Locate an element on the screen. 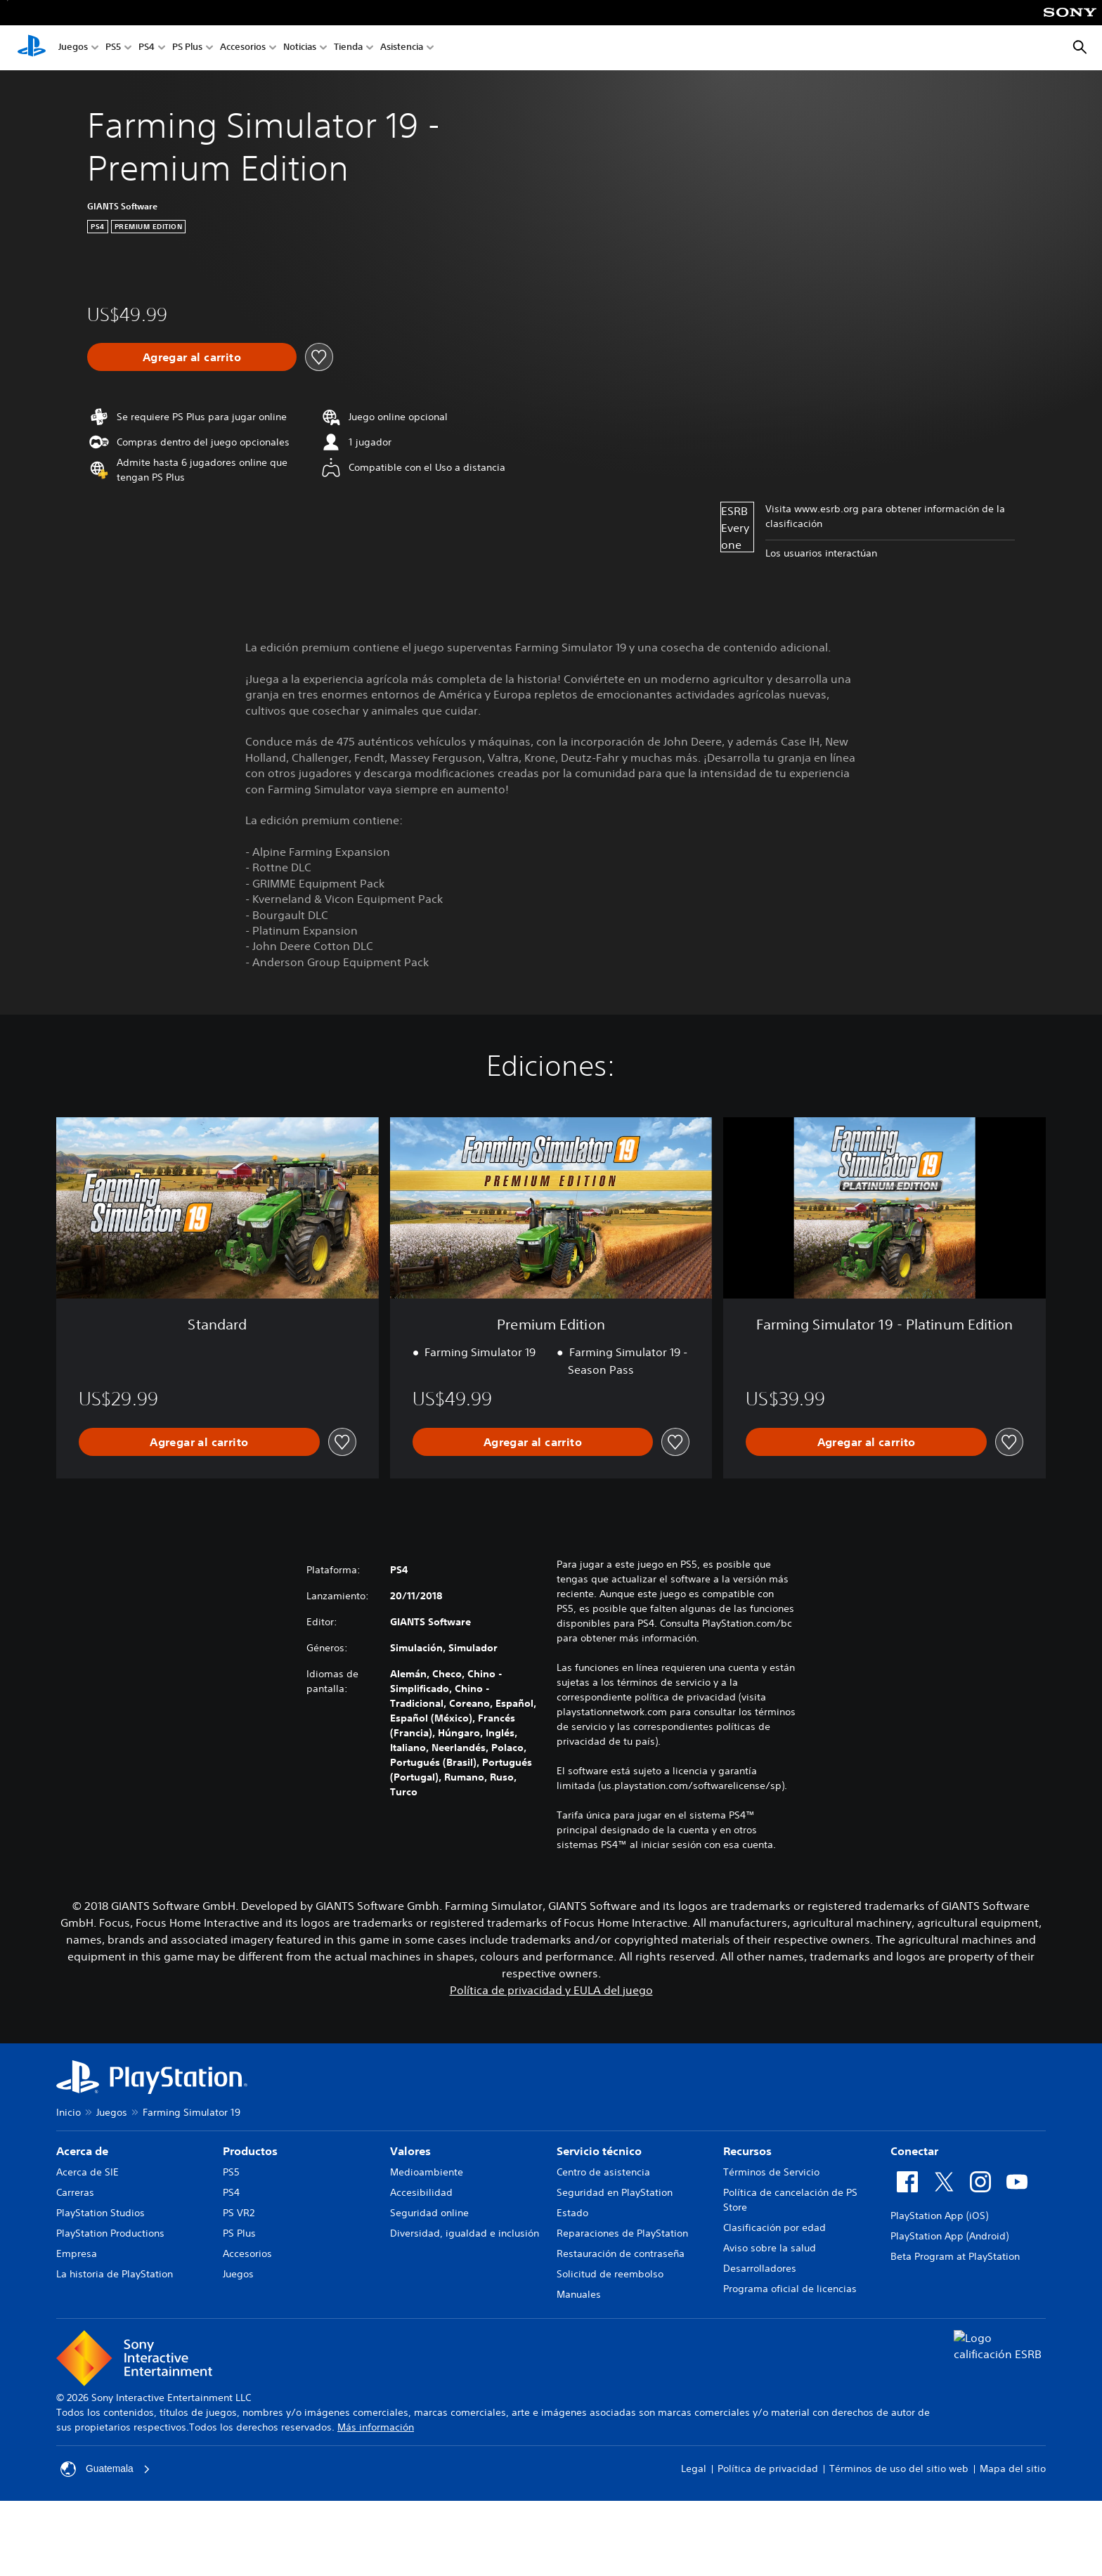 The height and width of the screenshot is (2576, 1102). PS Plus is located at coordinates (187, 48).